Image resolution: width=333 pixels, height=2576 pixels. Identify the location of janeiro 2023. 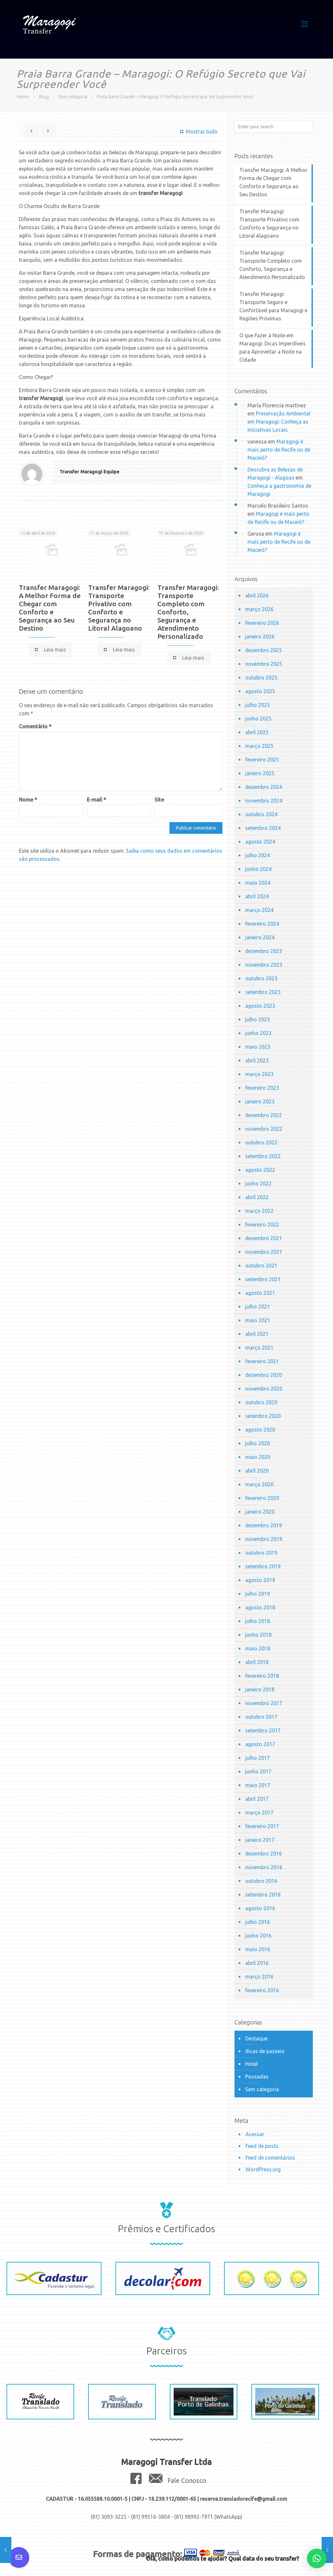
(259, 1101).